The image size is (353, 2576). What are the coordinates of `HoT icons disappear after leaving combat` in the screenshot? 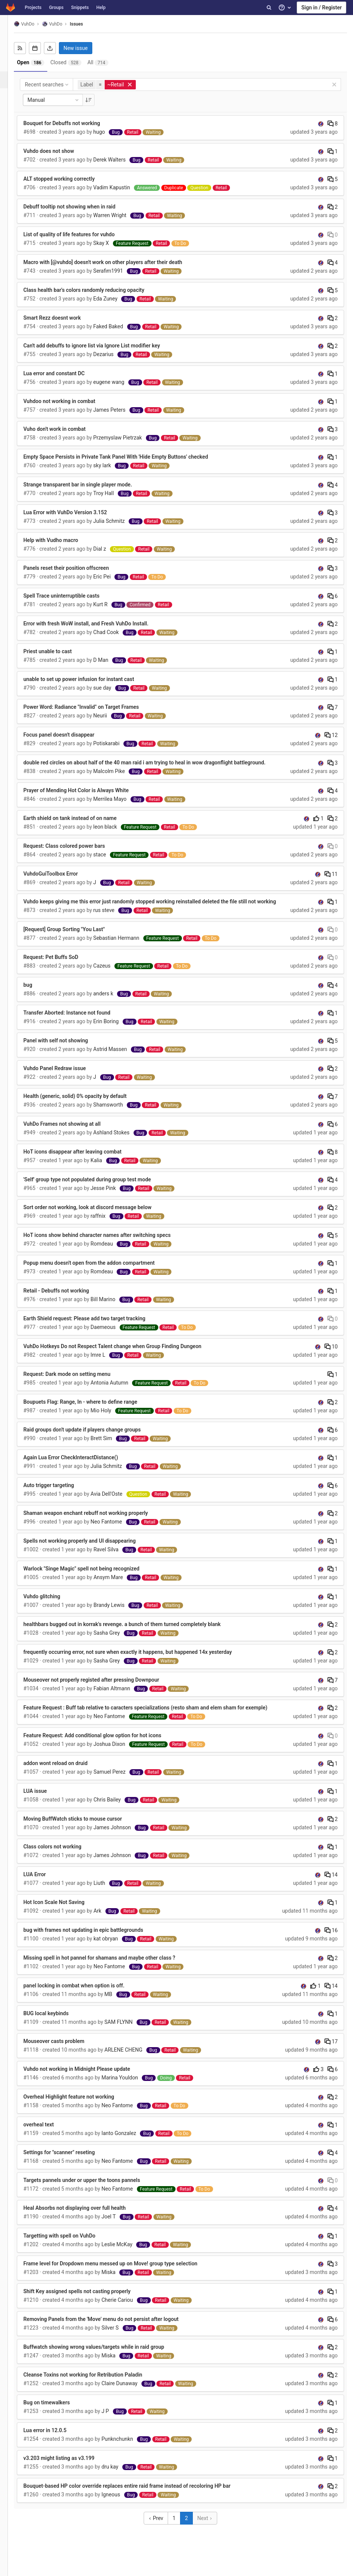 It's located at (83, 1160).